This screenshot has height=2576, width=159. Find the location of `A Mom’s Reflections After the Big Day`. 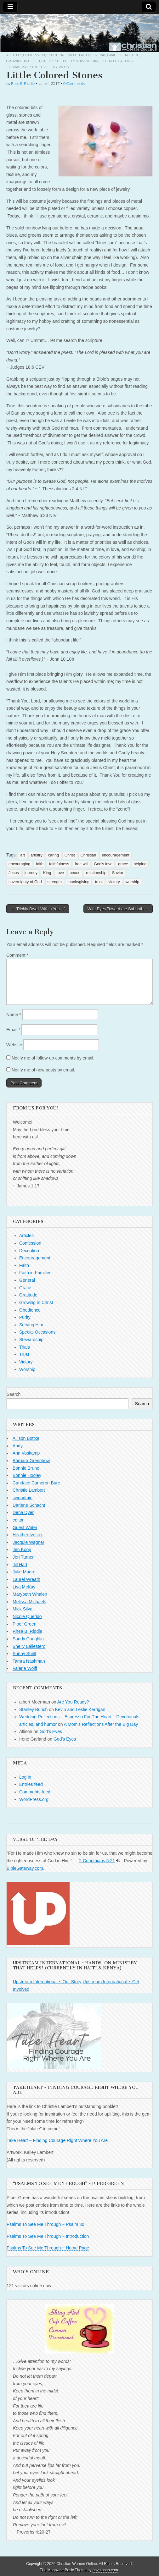

A Mom’s Reflections After the Big Day is located at coordinates (101, 1724).